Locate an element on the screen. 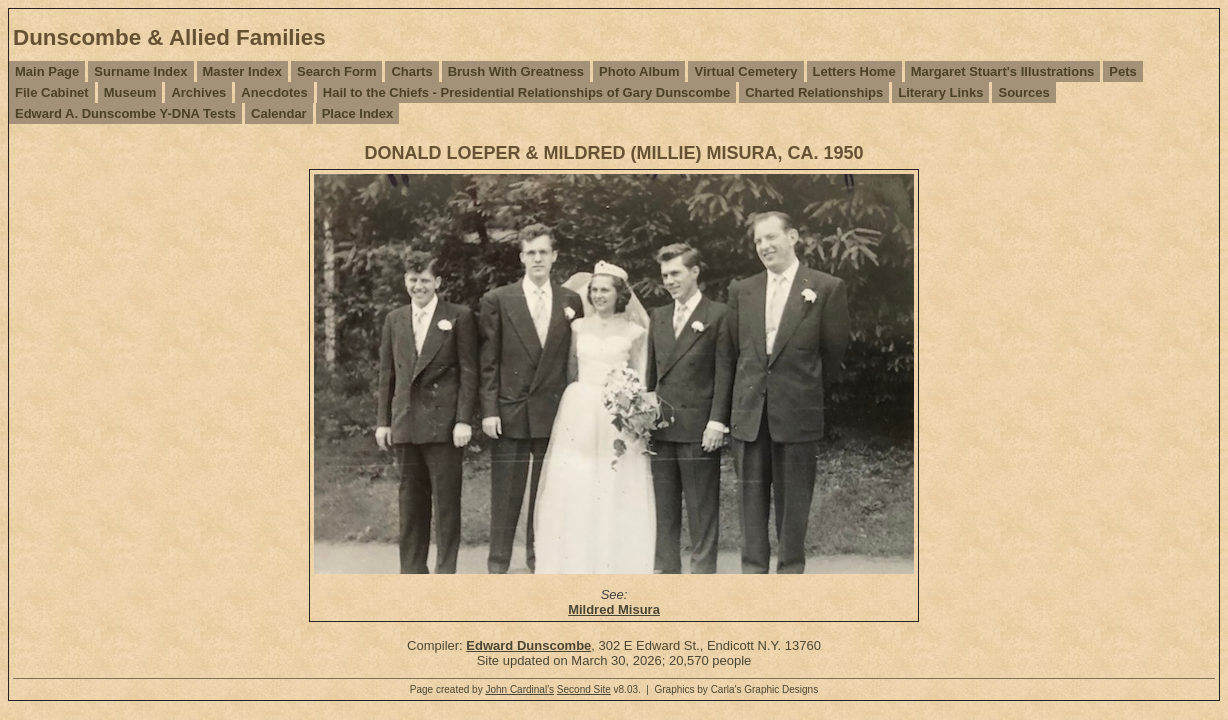 The width and height of the screenshot is (1228, 720). Edward Dunscombe is located at coordinates (528, 645).